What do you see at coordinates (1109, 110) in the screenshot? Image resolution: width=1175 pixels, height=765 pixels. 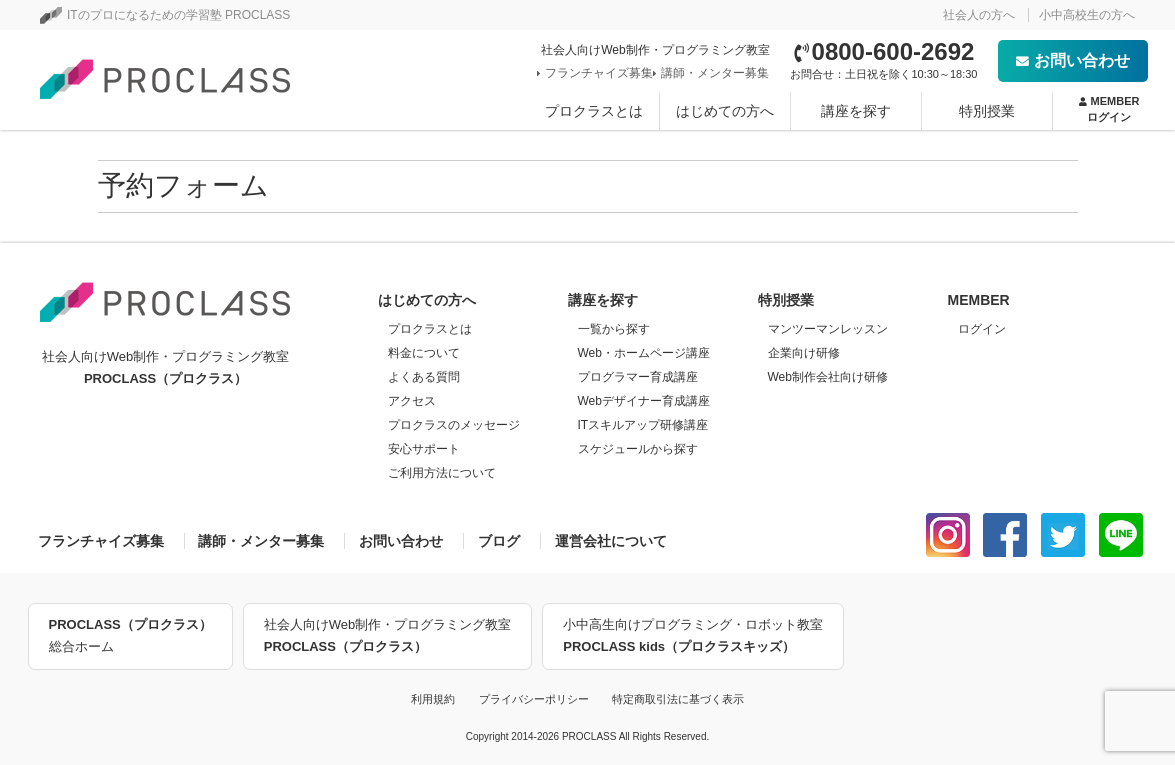 I see `MEMBER` at bounding box center [1109, 110].